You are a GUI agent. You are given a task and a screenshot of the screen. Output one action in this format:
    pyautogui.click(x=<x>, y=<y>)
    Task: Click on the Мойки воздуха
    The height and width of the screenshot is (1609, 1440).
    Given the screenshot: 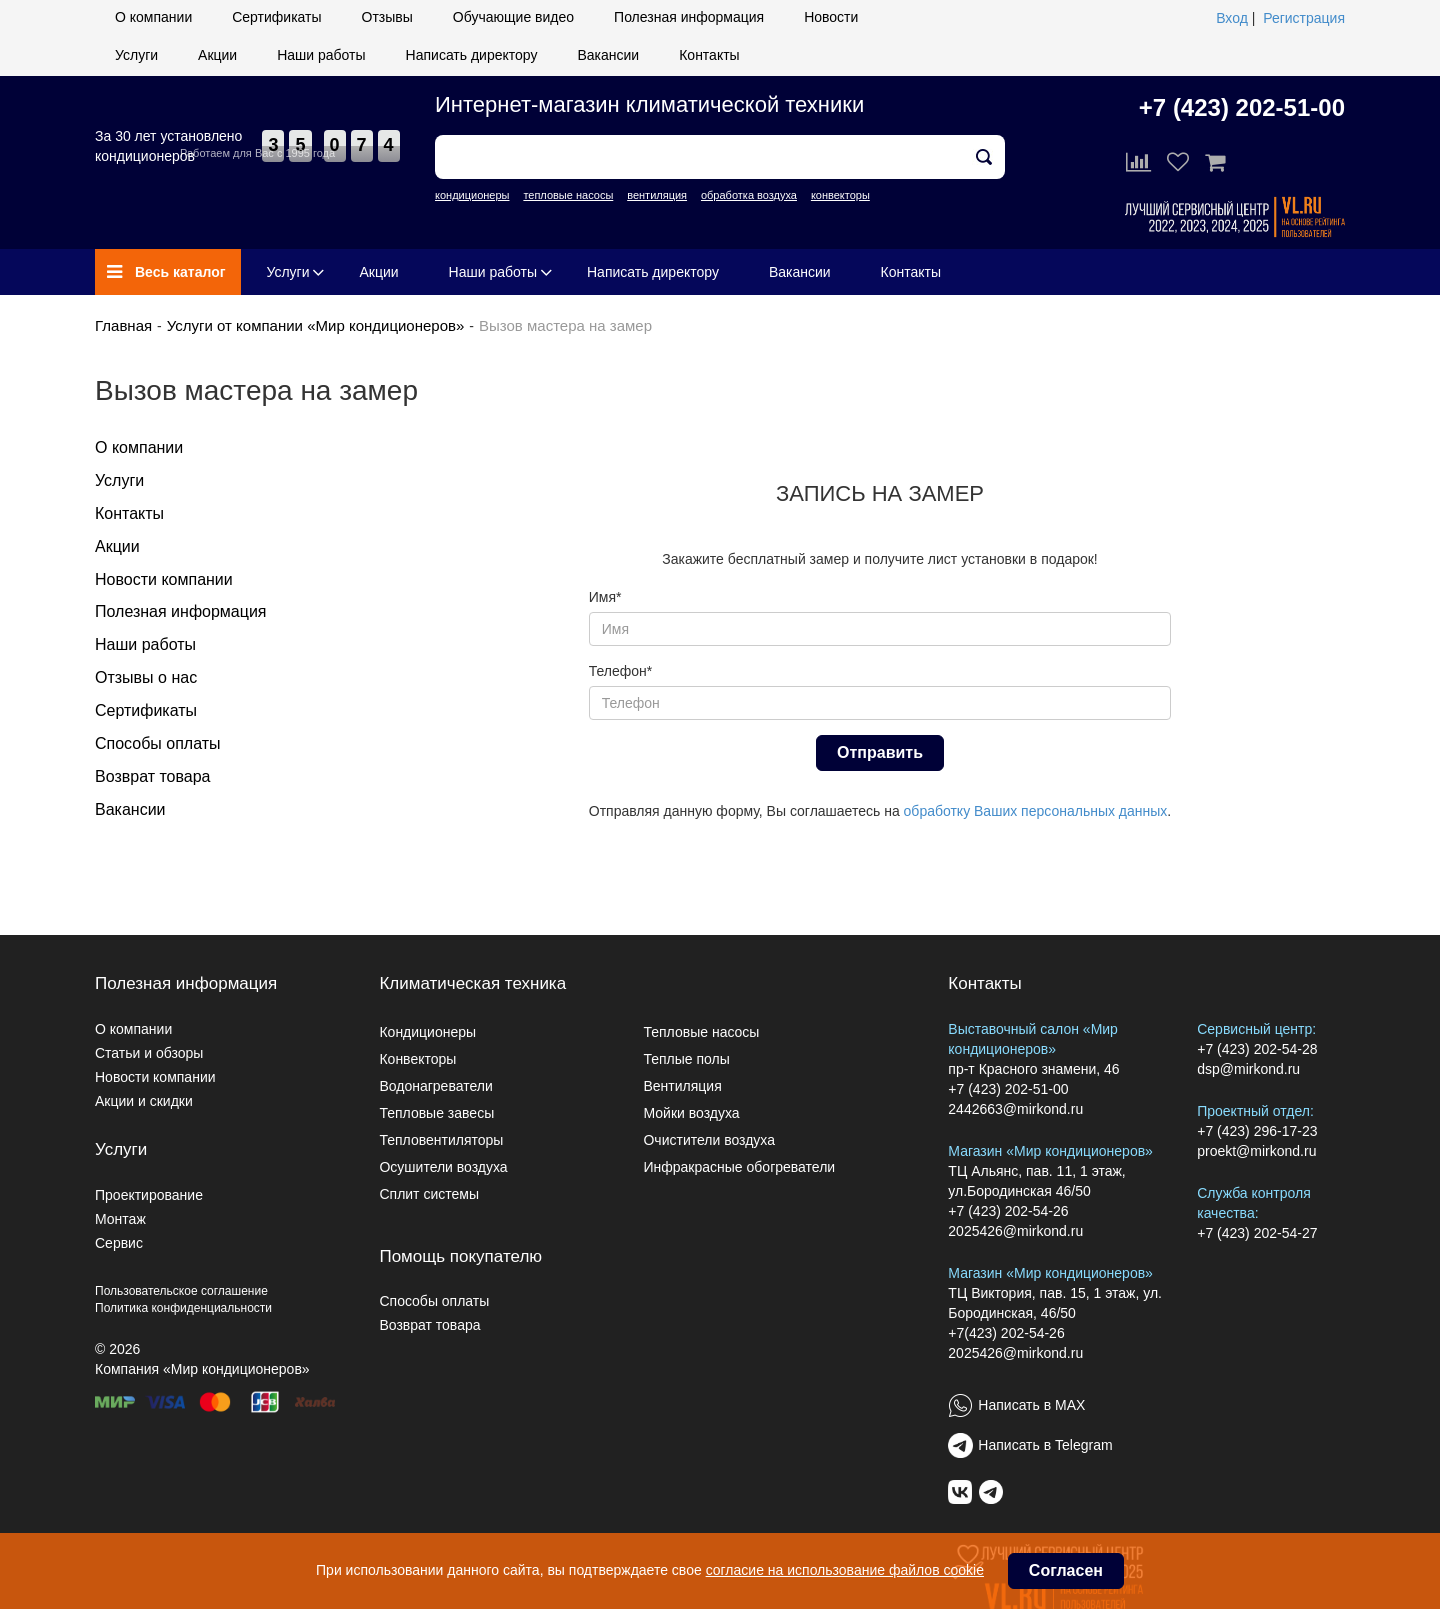 What is the action you would take?
    pyautogui.click(x=691, y=1113)
    